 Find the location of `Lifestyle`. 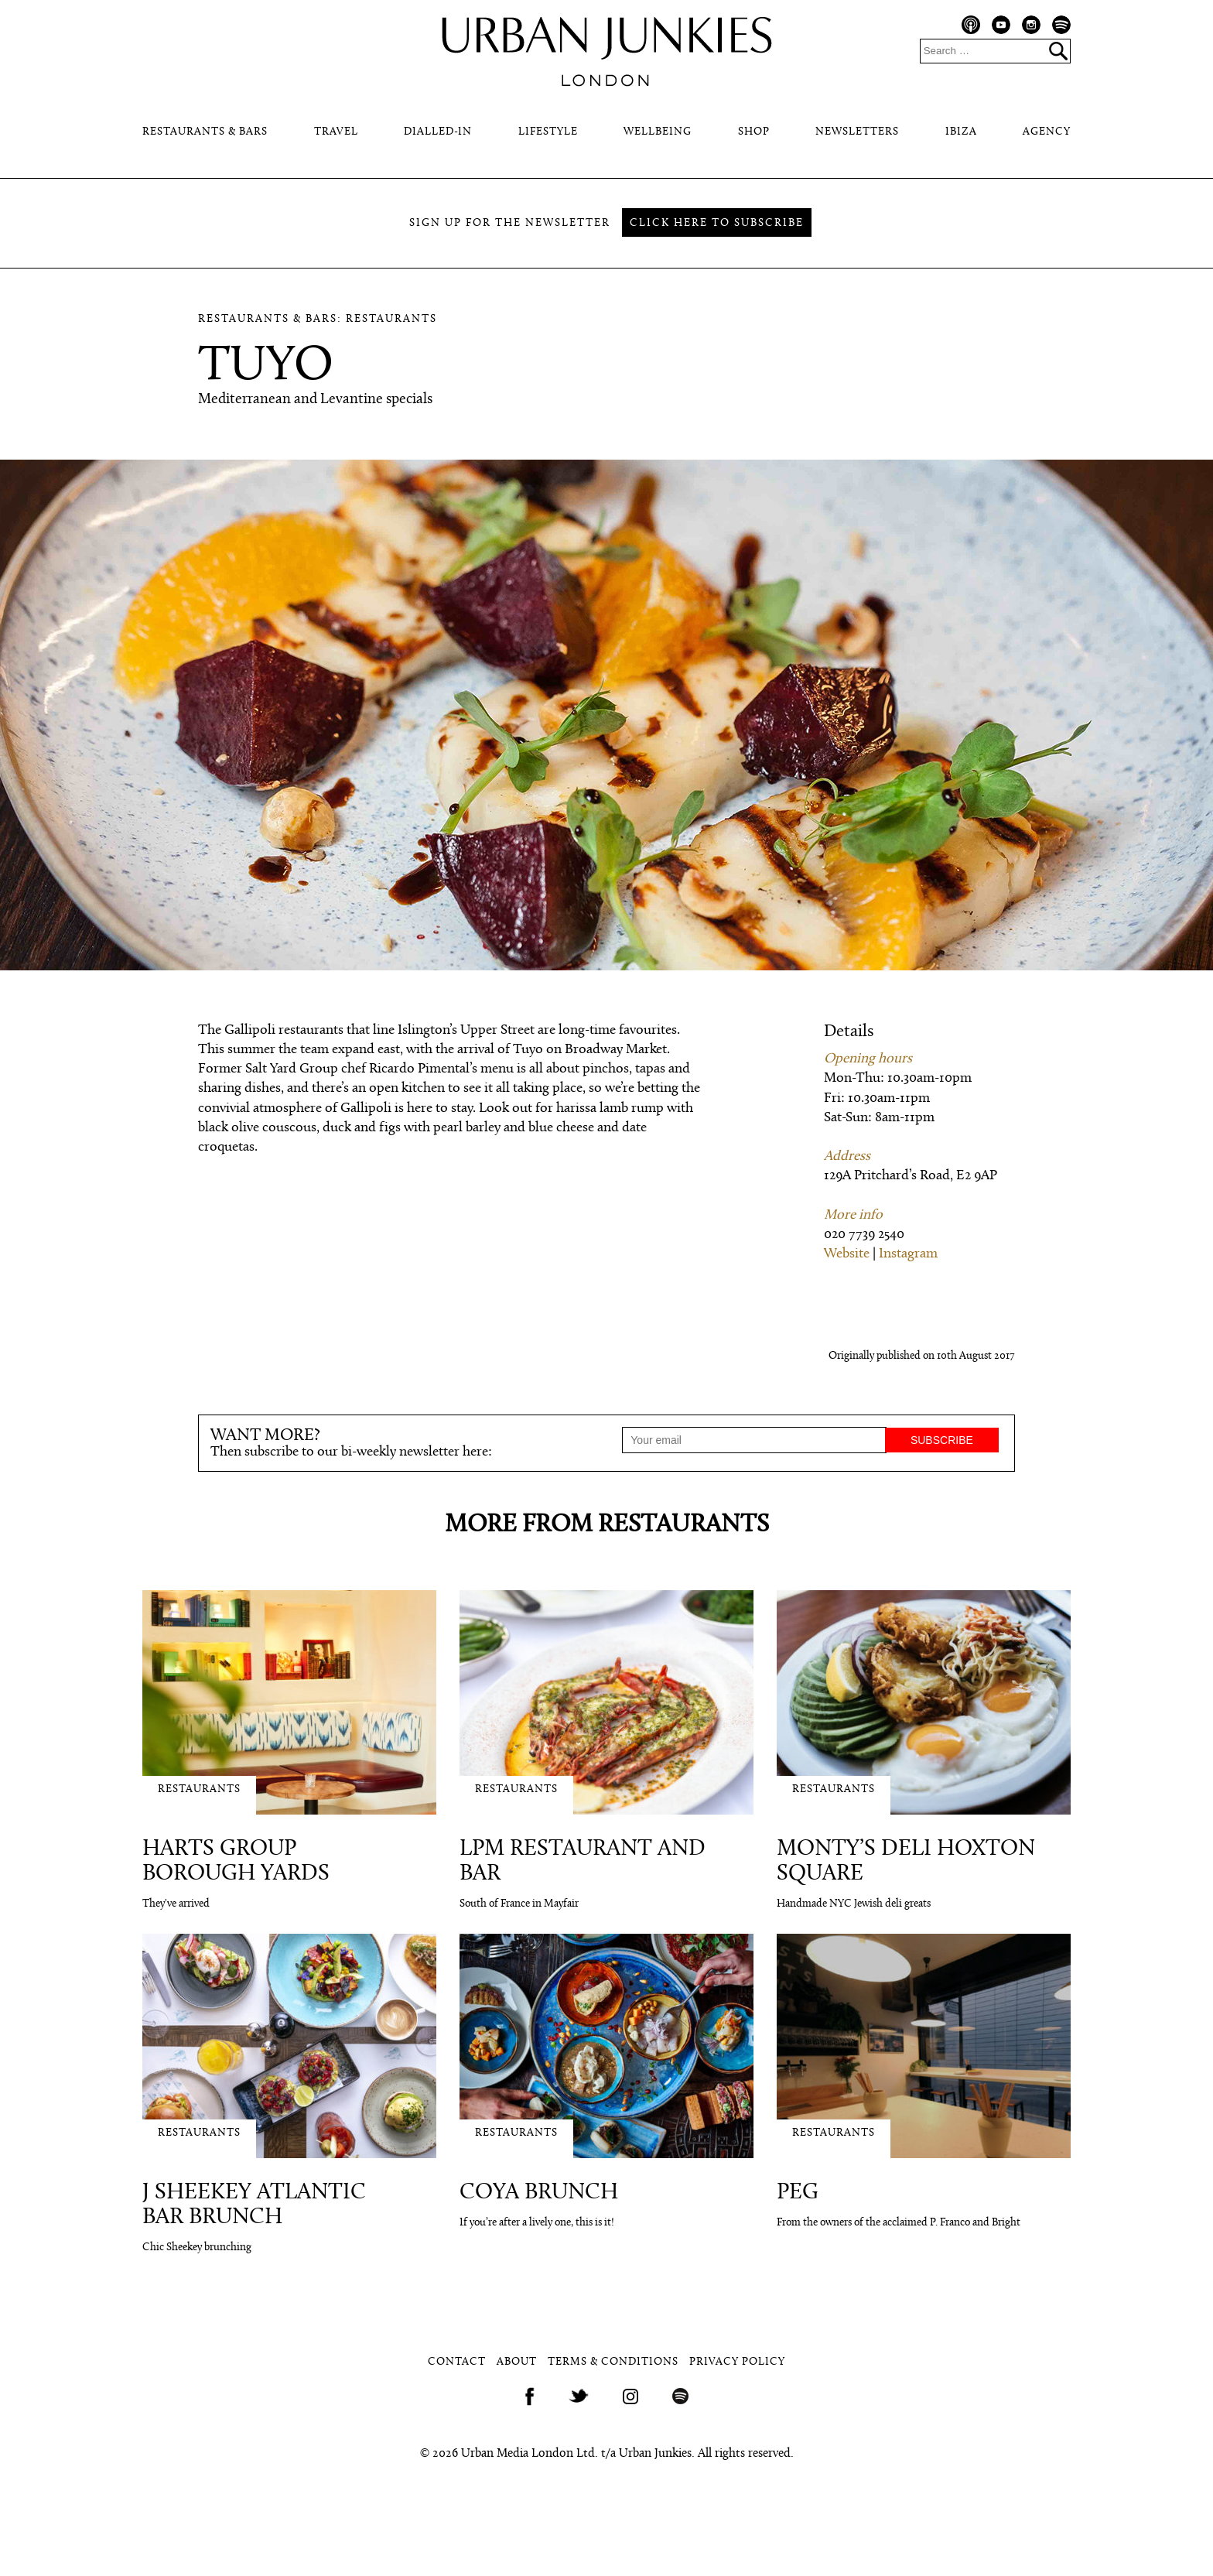

Lifestyle is located at coordinates (548, 132).